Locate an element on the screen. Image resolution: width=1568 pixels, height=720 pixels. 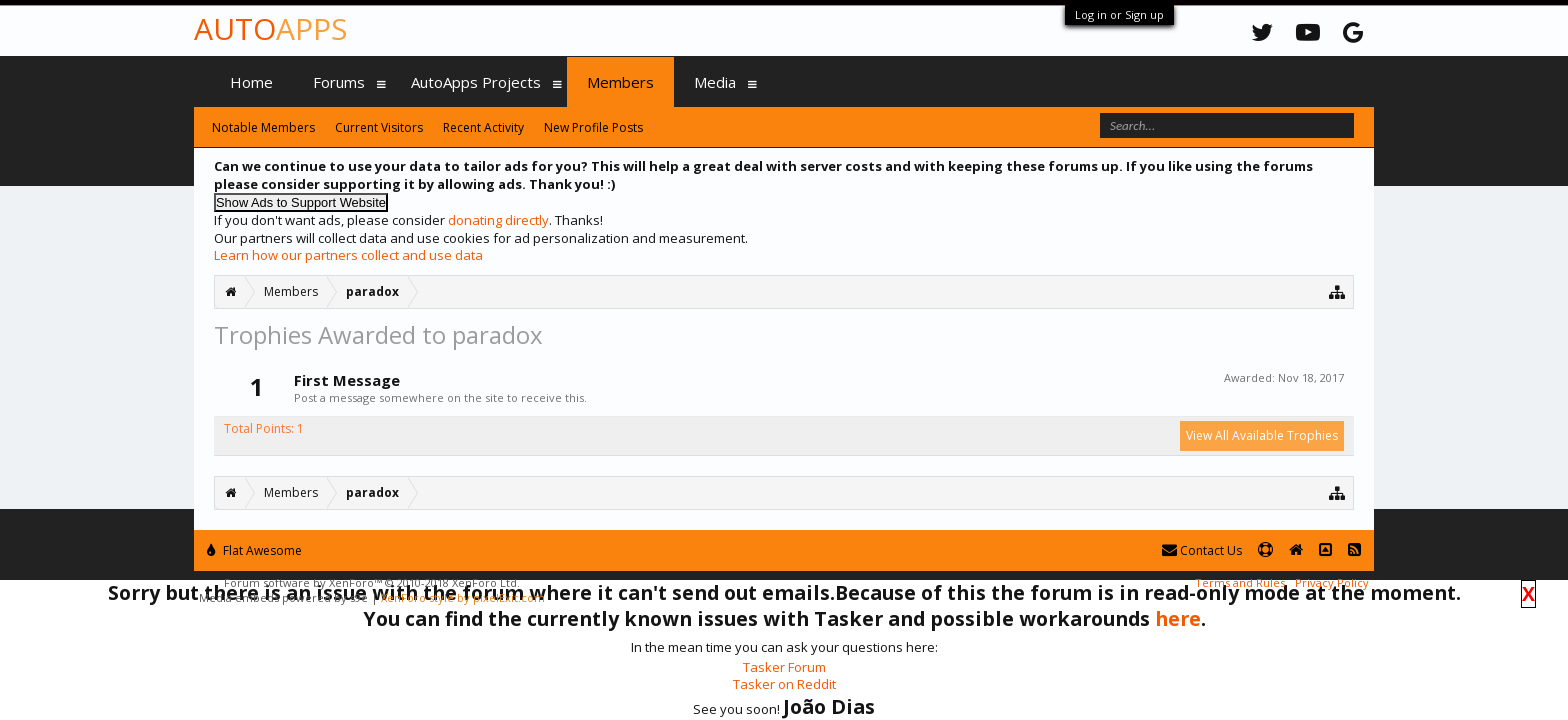
Home is located at coordinates (251, 82).